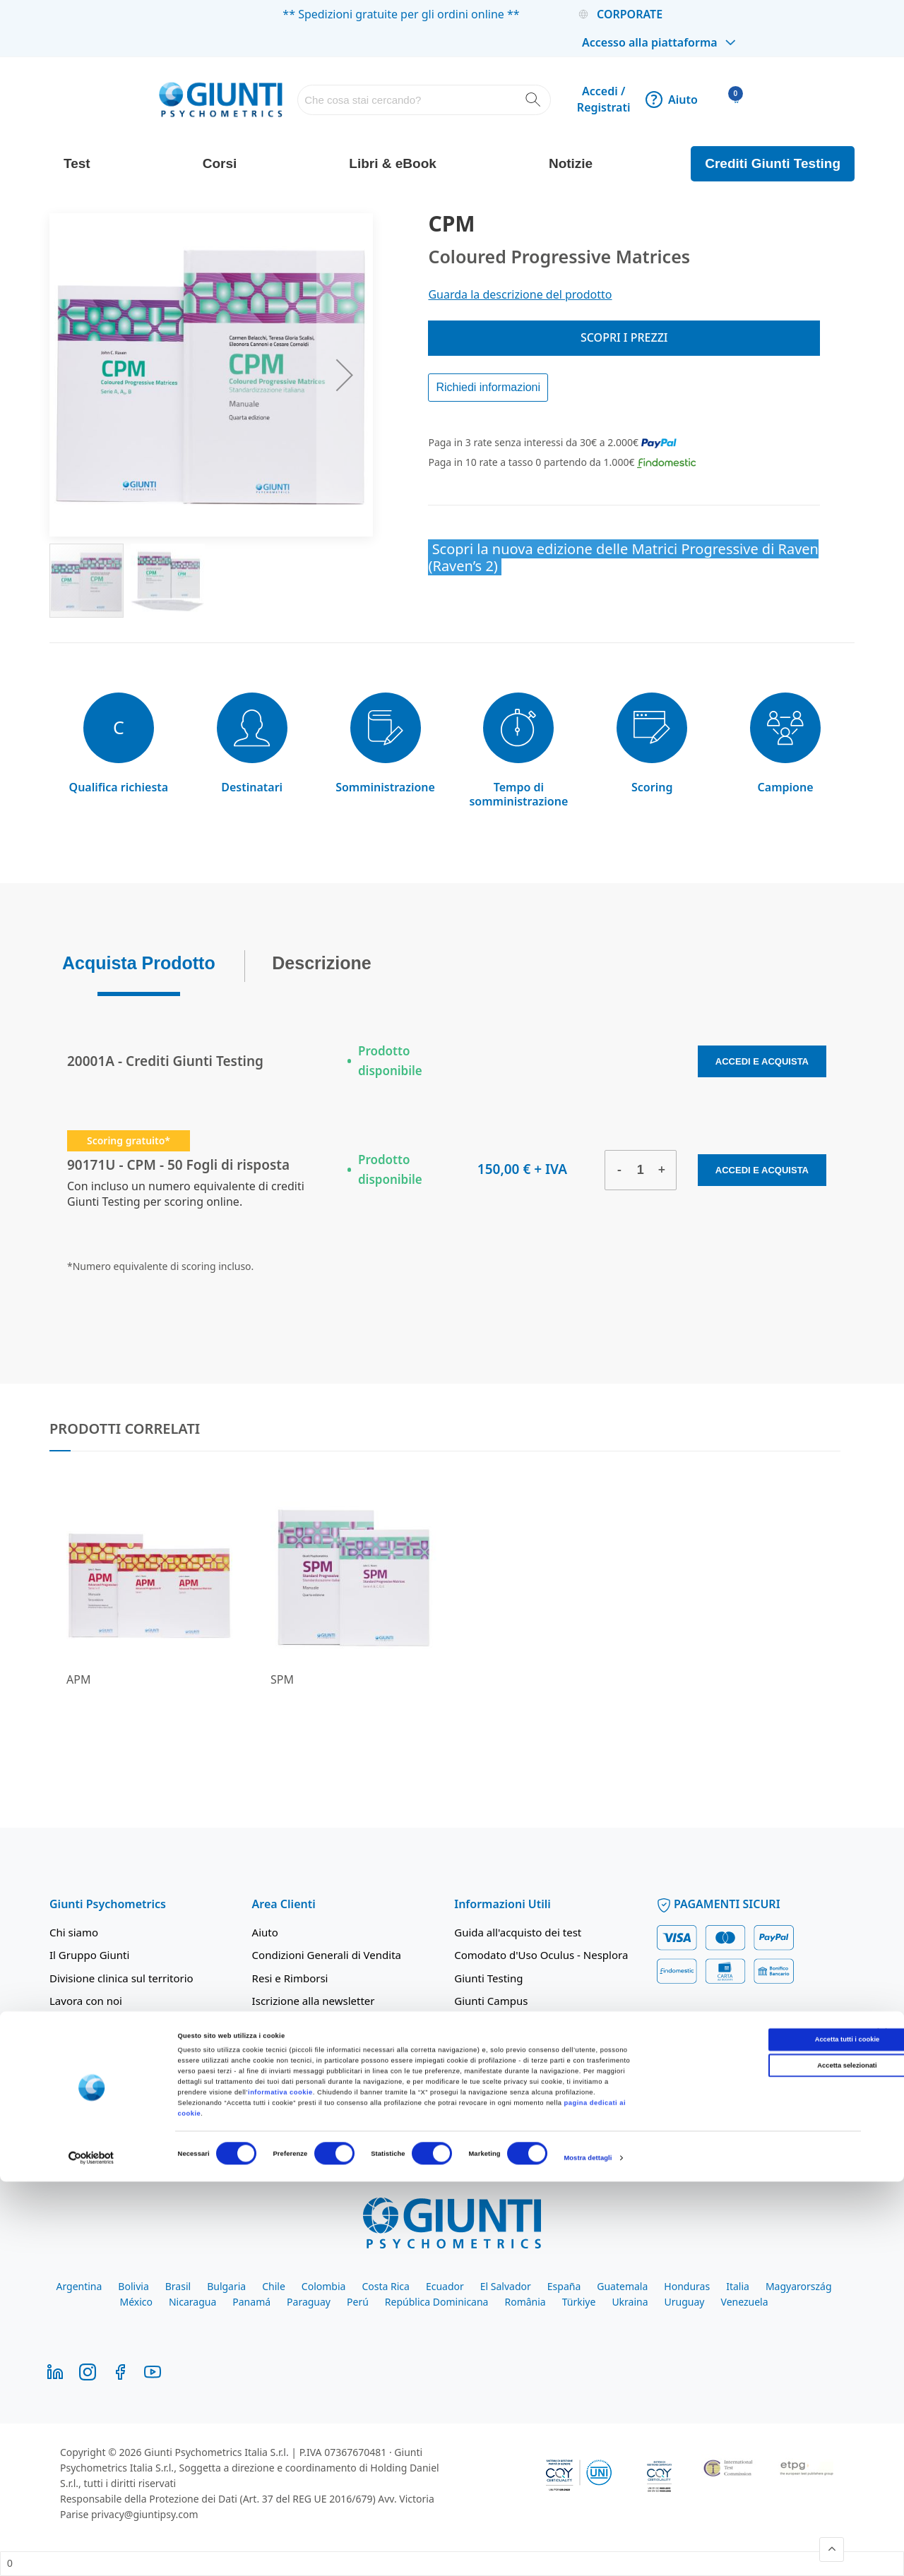  What do you see at coordinates (326, 1955) in the screenshot?
I see `Condizioni Generali di Vendita` at bounding box center [326, 1955].